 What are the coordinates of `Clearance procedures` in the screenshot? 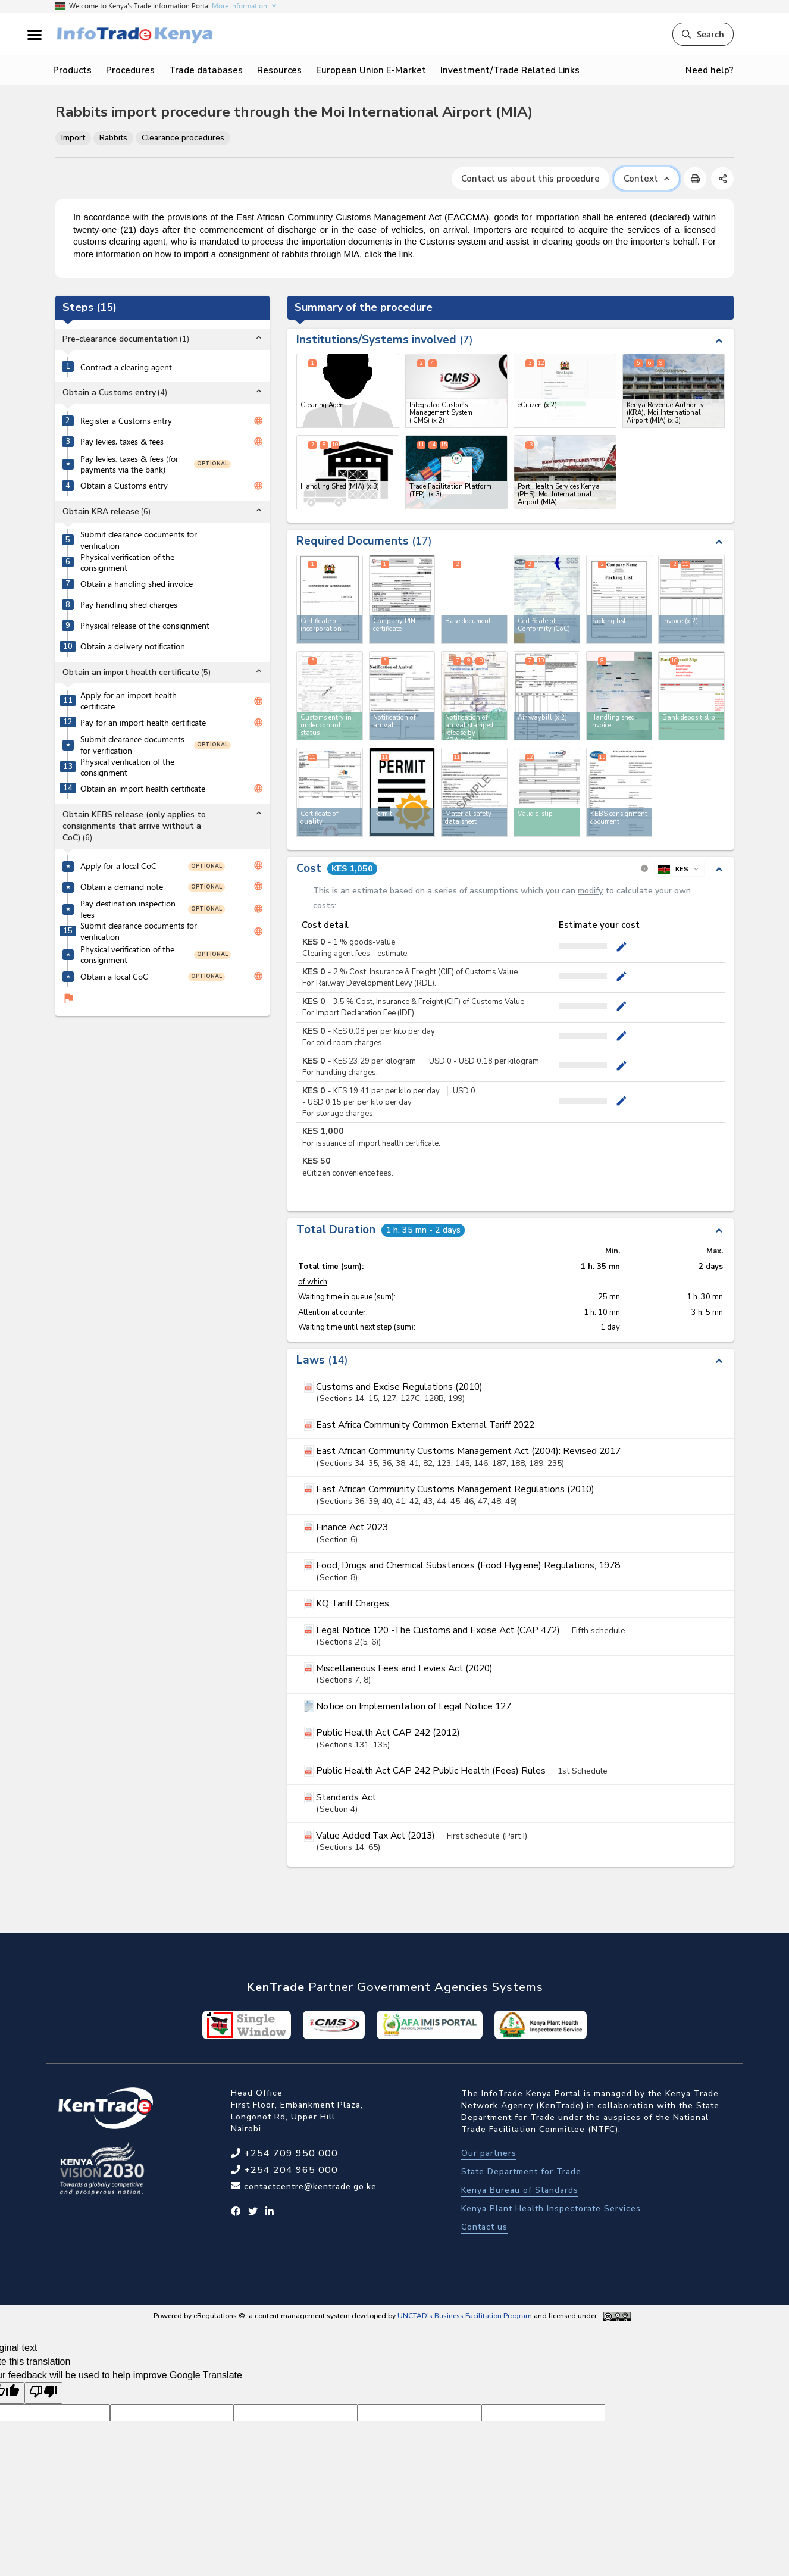 It's located at (183, 137).